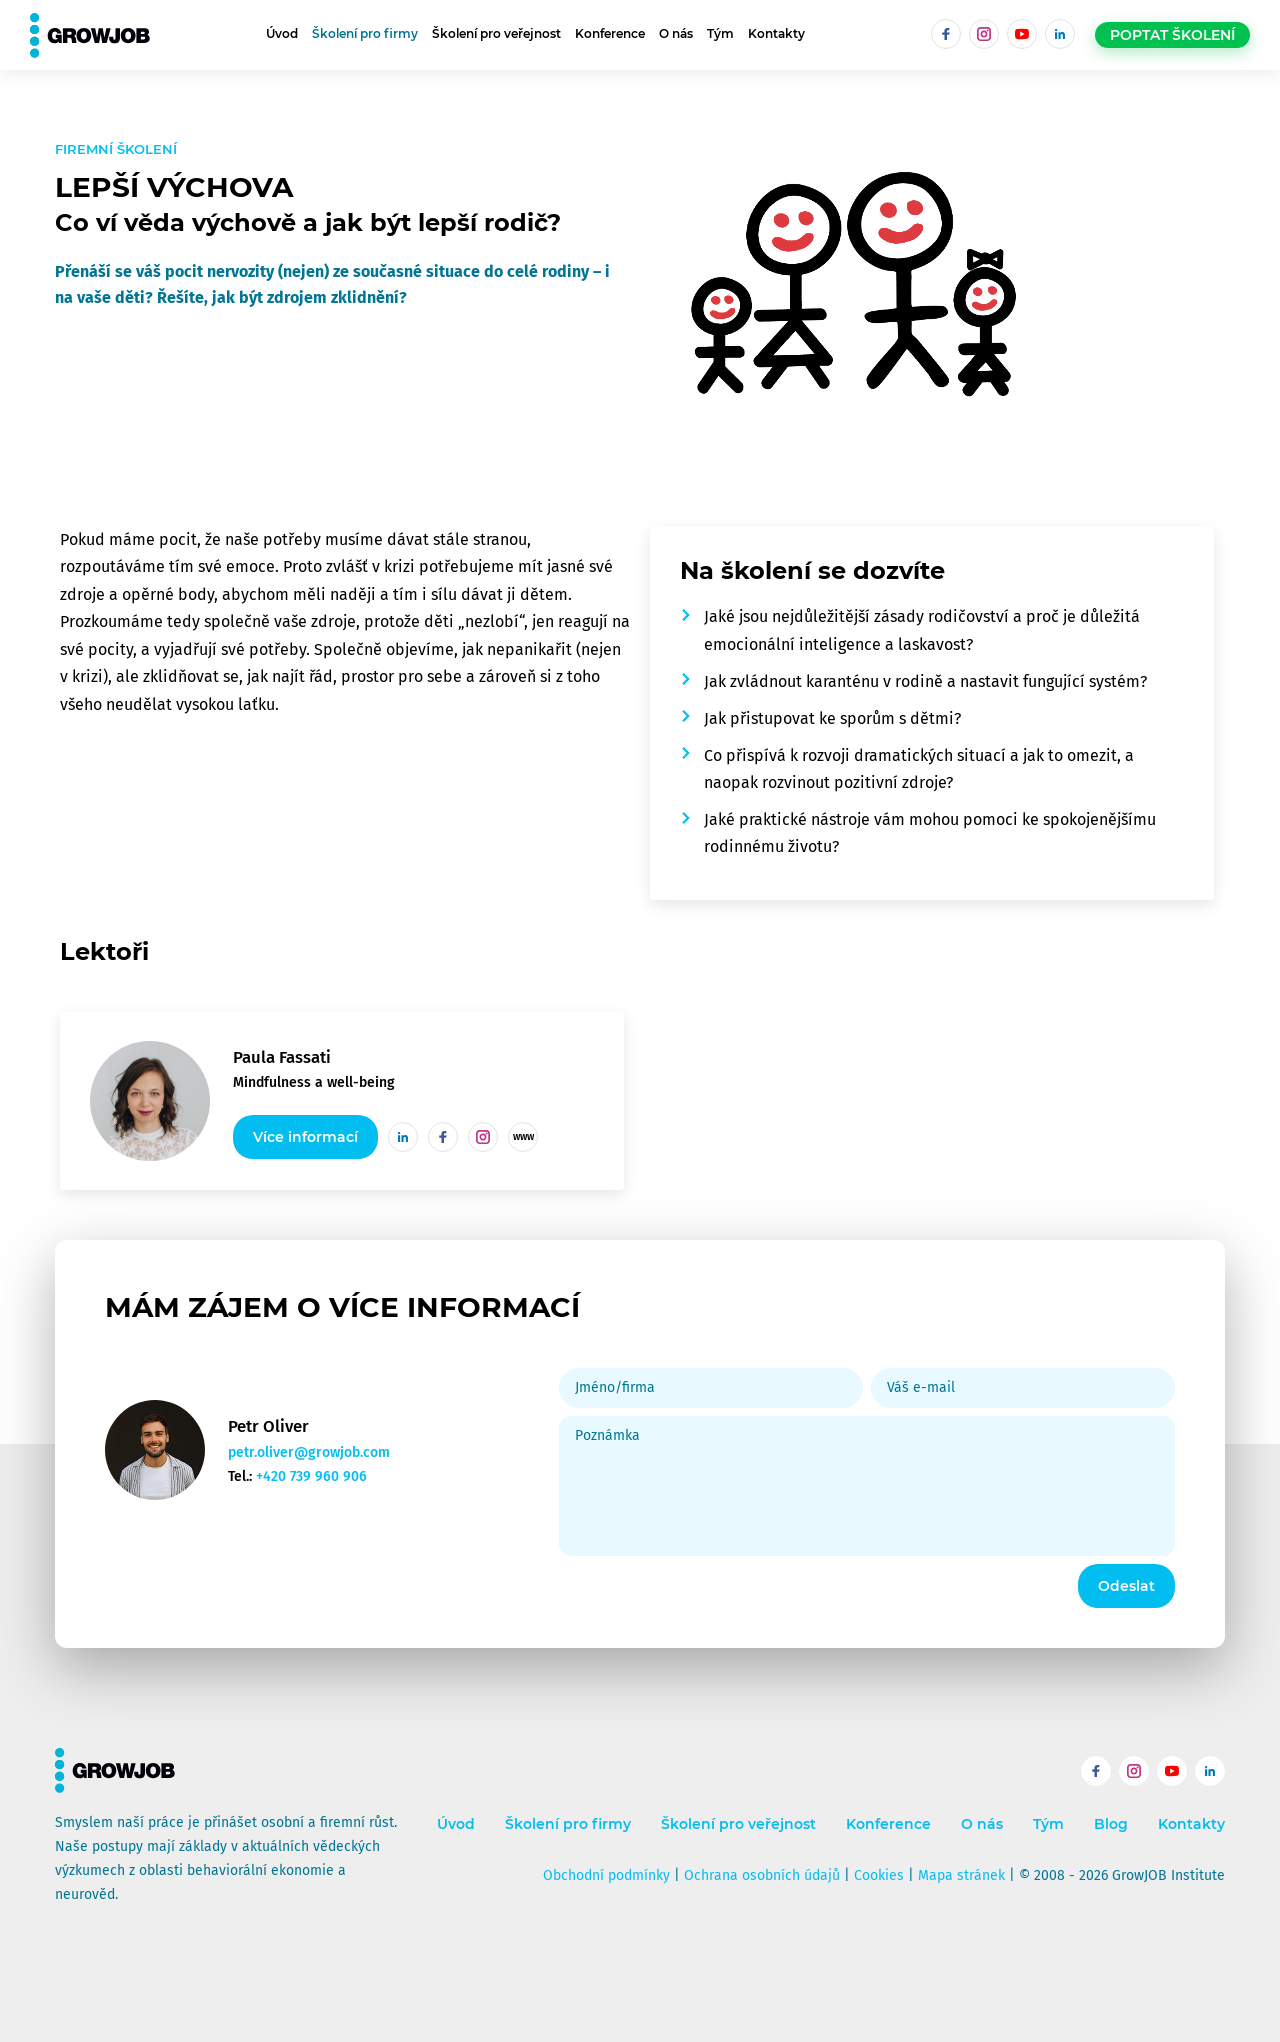 The image size is (1280, 2042). Describe the element at coordinates (1111, 1824) in the screenshot. I see `Blog` at that location.